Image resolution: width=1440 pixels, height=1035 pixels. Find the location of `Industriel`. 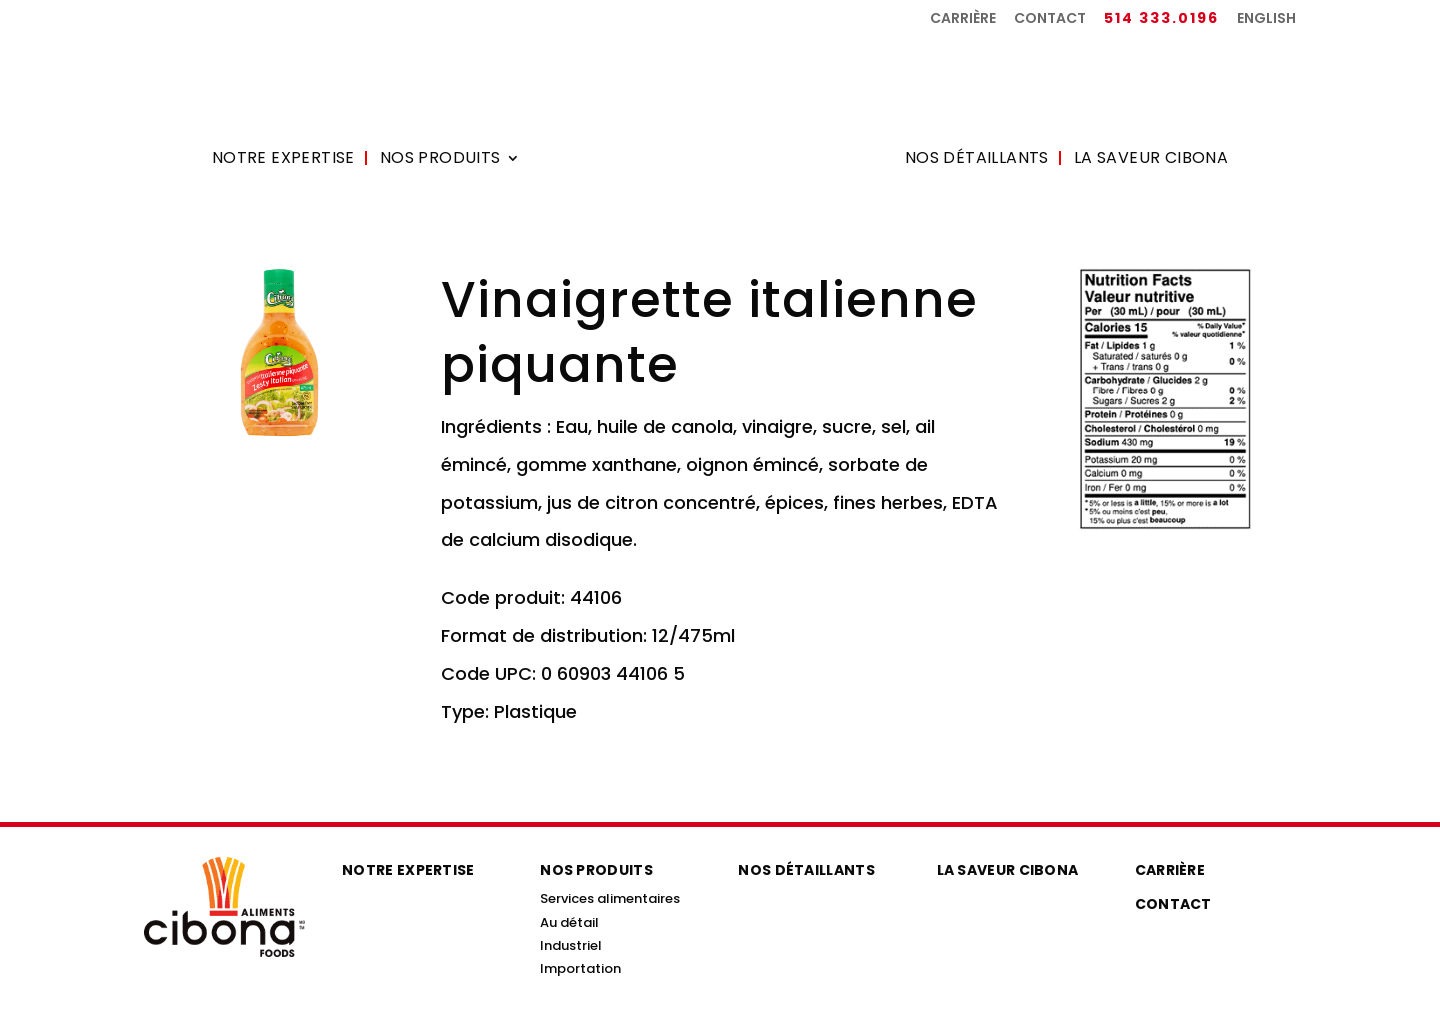

Industriel is located at coordinates (571, 945).